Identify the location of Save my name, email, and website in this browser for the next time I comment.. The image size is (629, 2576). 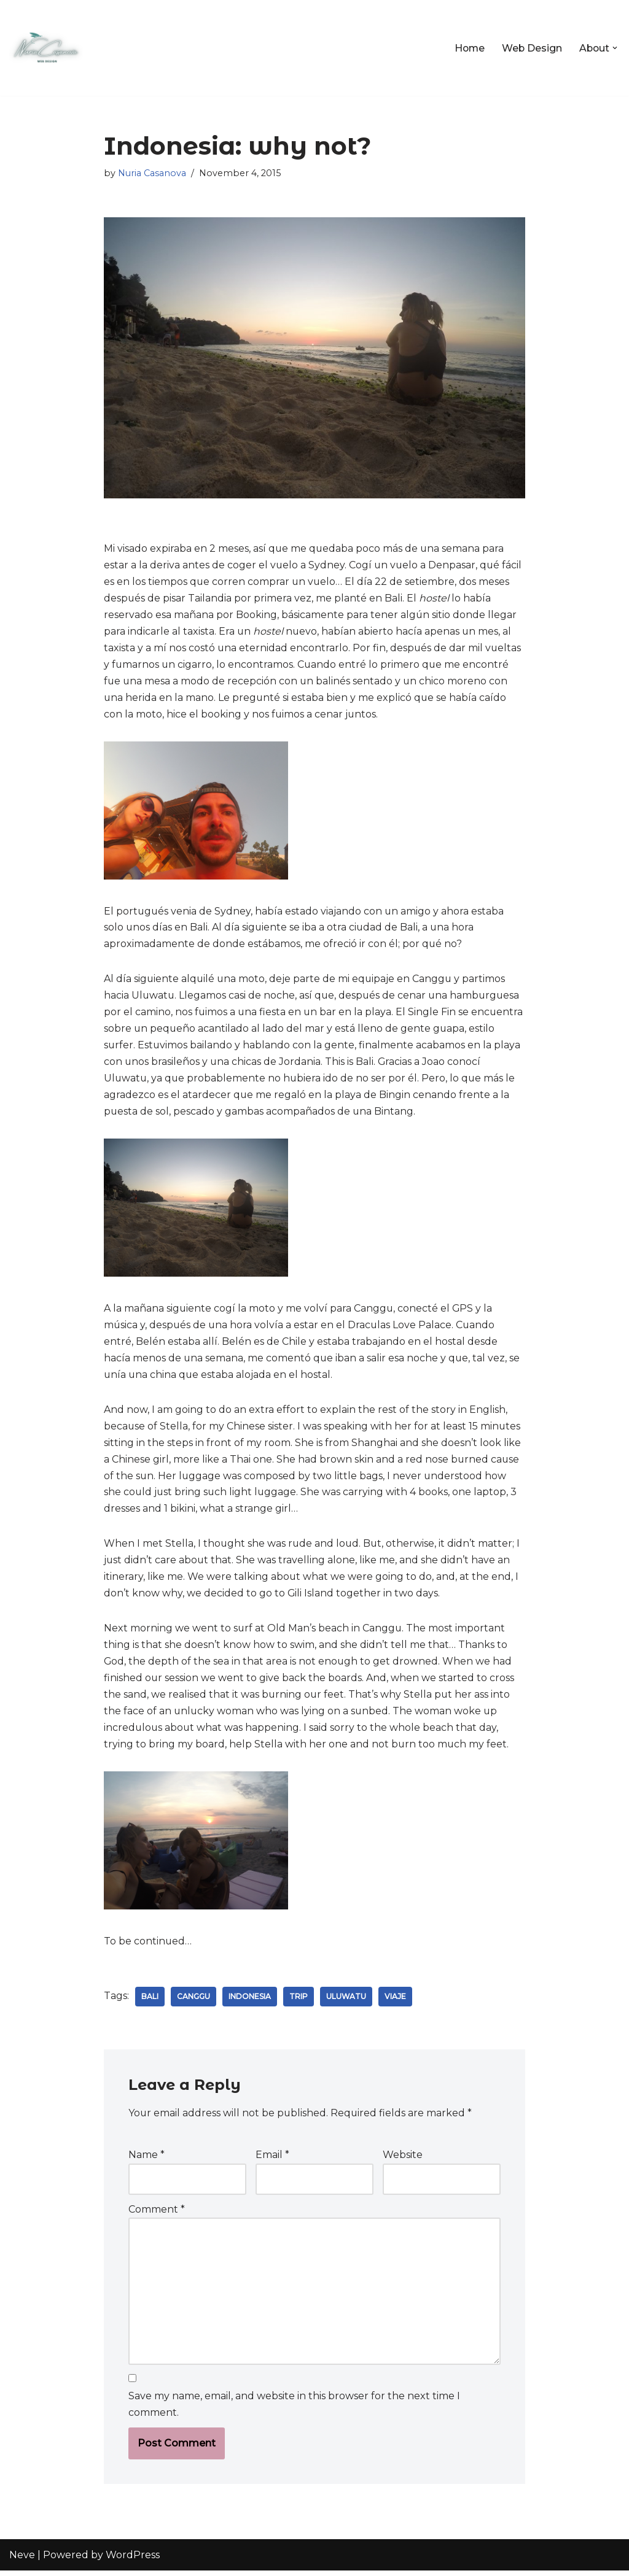
(294, 2410).